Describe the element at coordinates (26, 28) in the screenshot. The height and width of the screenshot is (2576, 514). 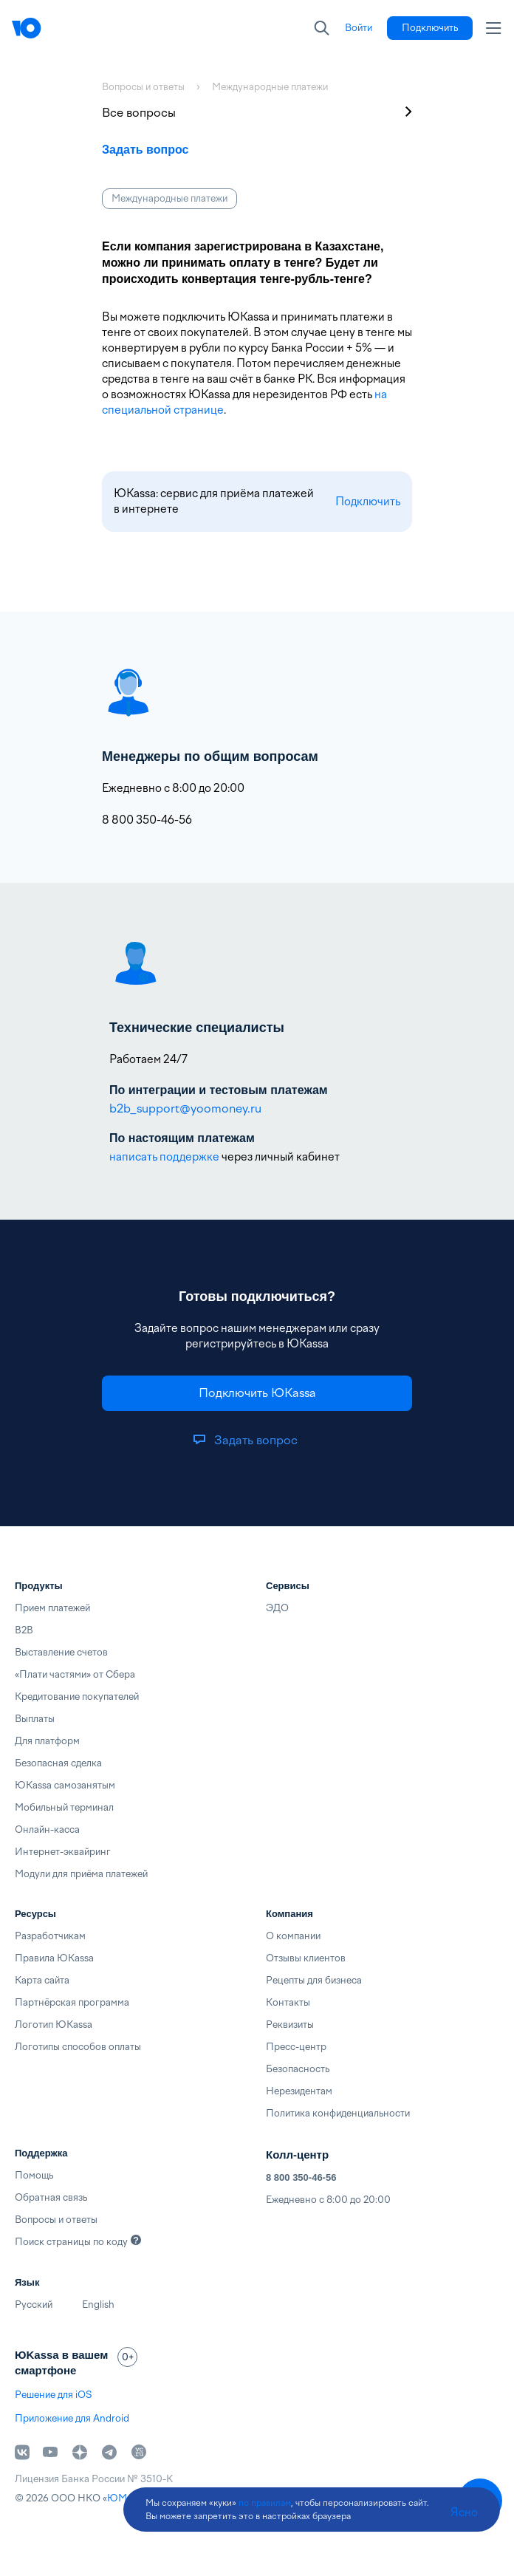
I see `[Главная]` at that location.